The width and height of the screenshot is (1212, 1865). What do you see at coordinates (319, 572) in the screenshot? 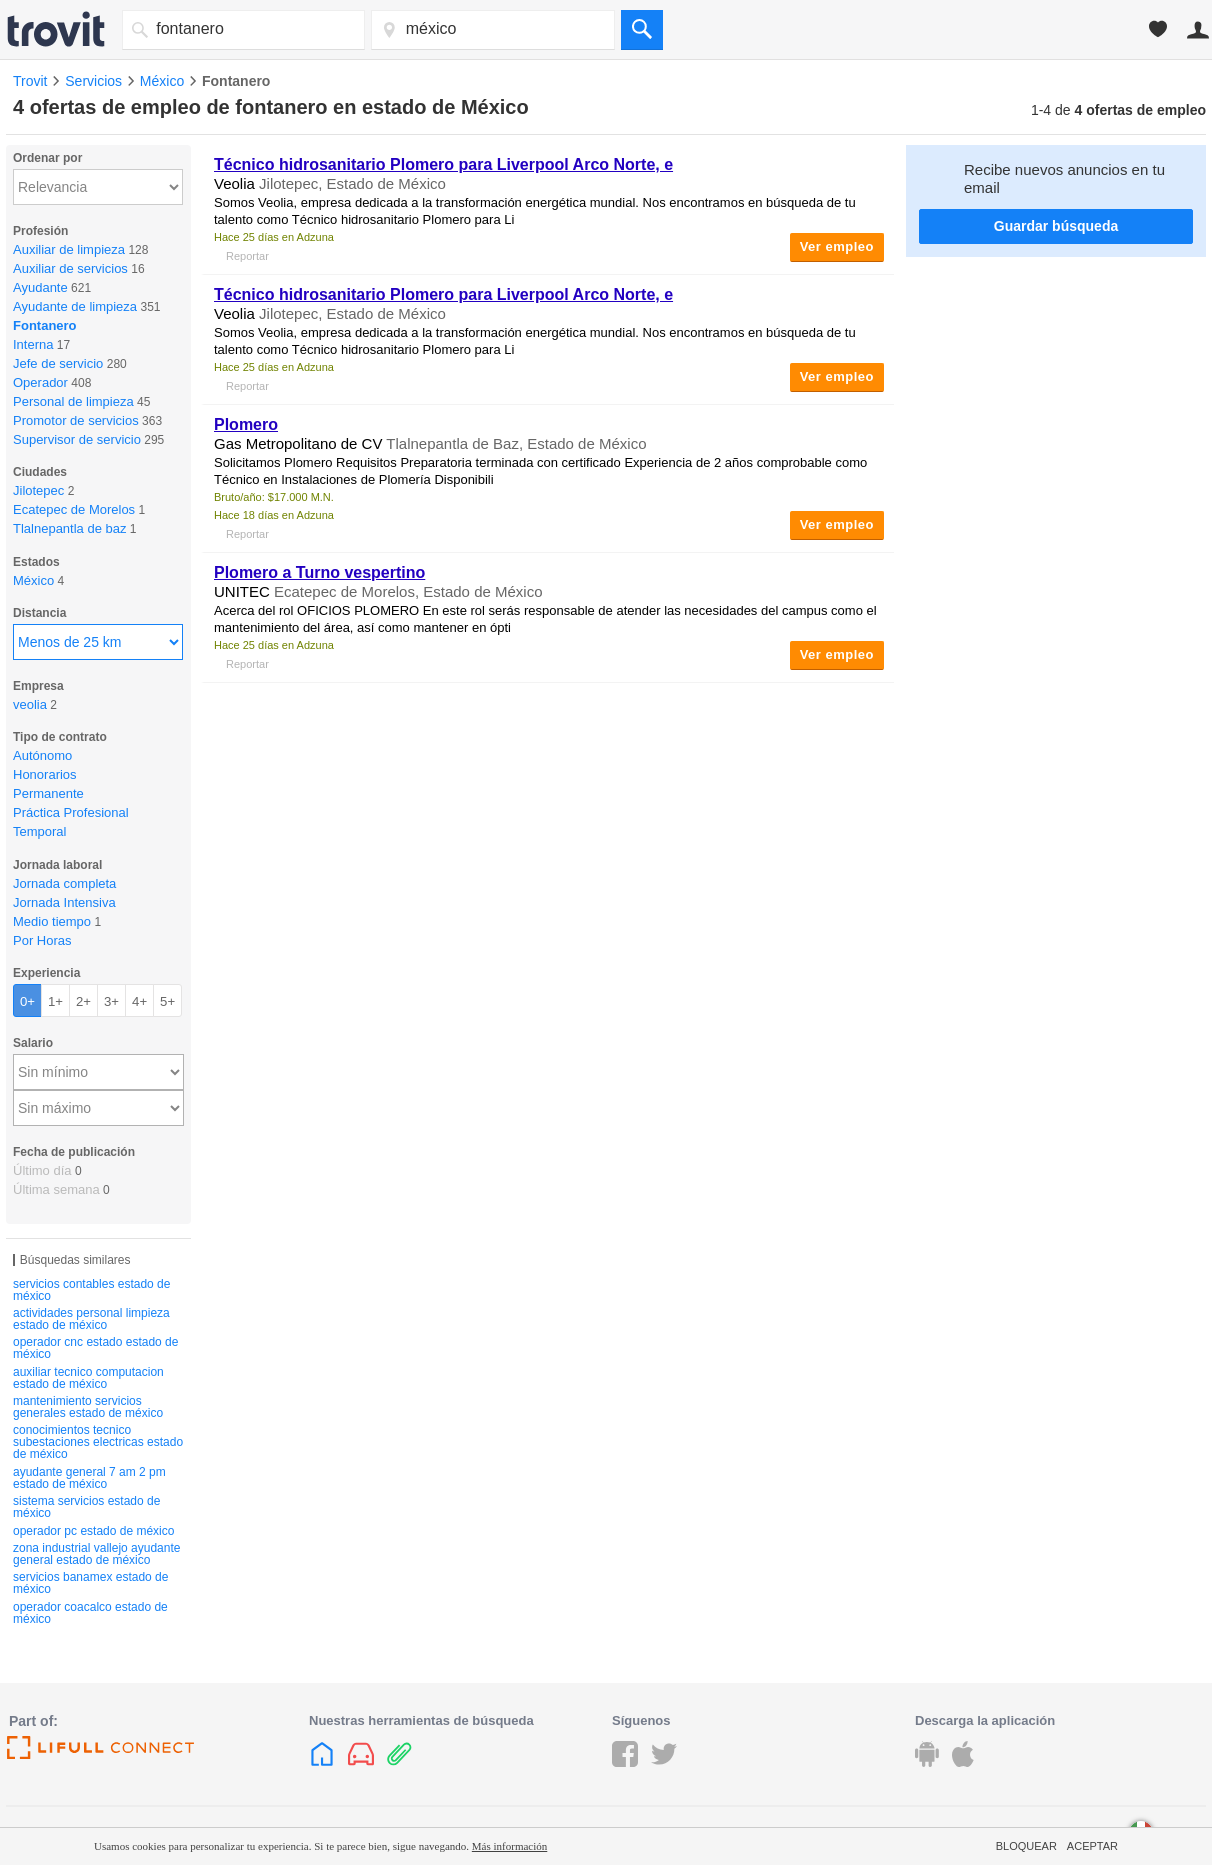
I see `Plomero a Turno vespertino` at bounding box center [319, 572].